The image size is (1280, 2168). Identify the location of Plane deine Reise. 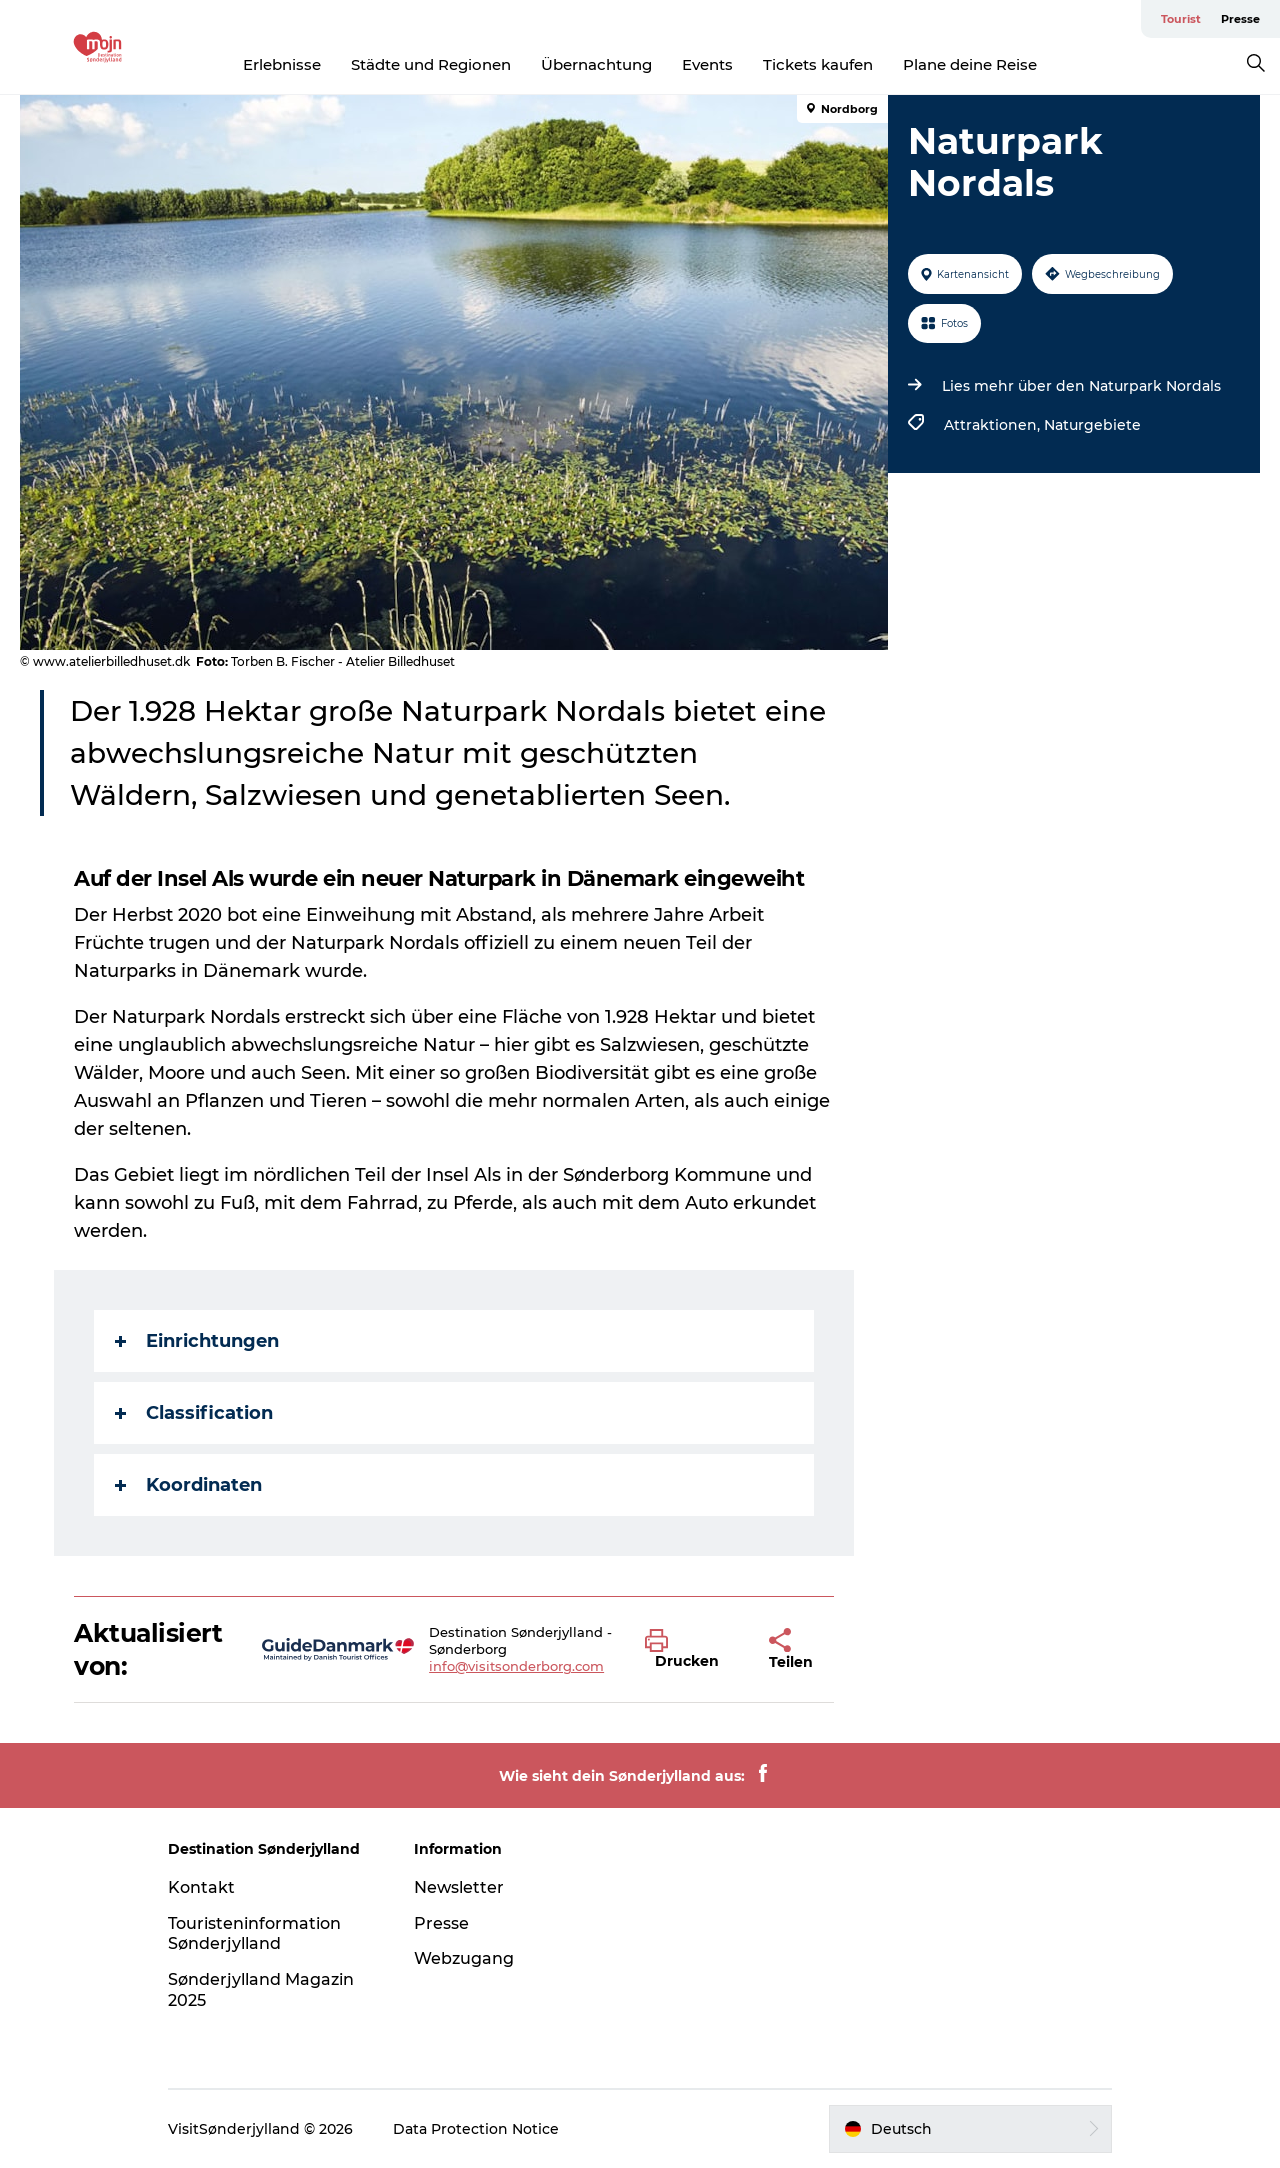
(970, 64).